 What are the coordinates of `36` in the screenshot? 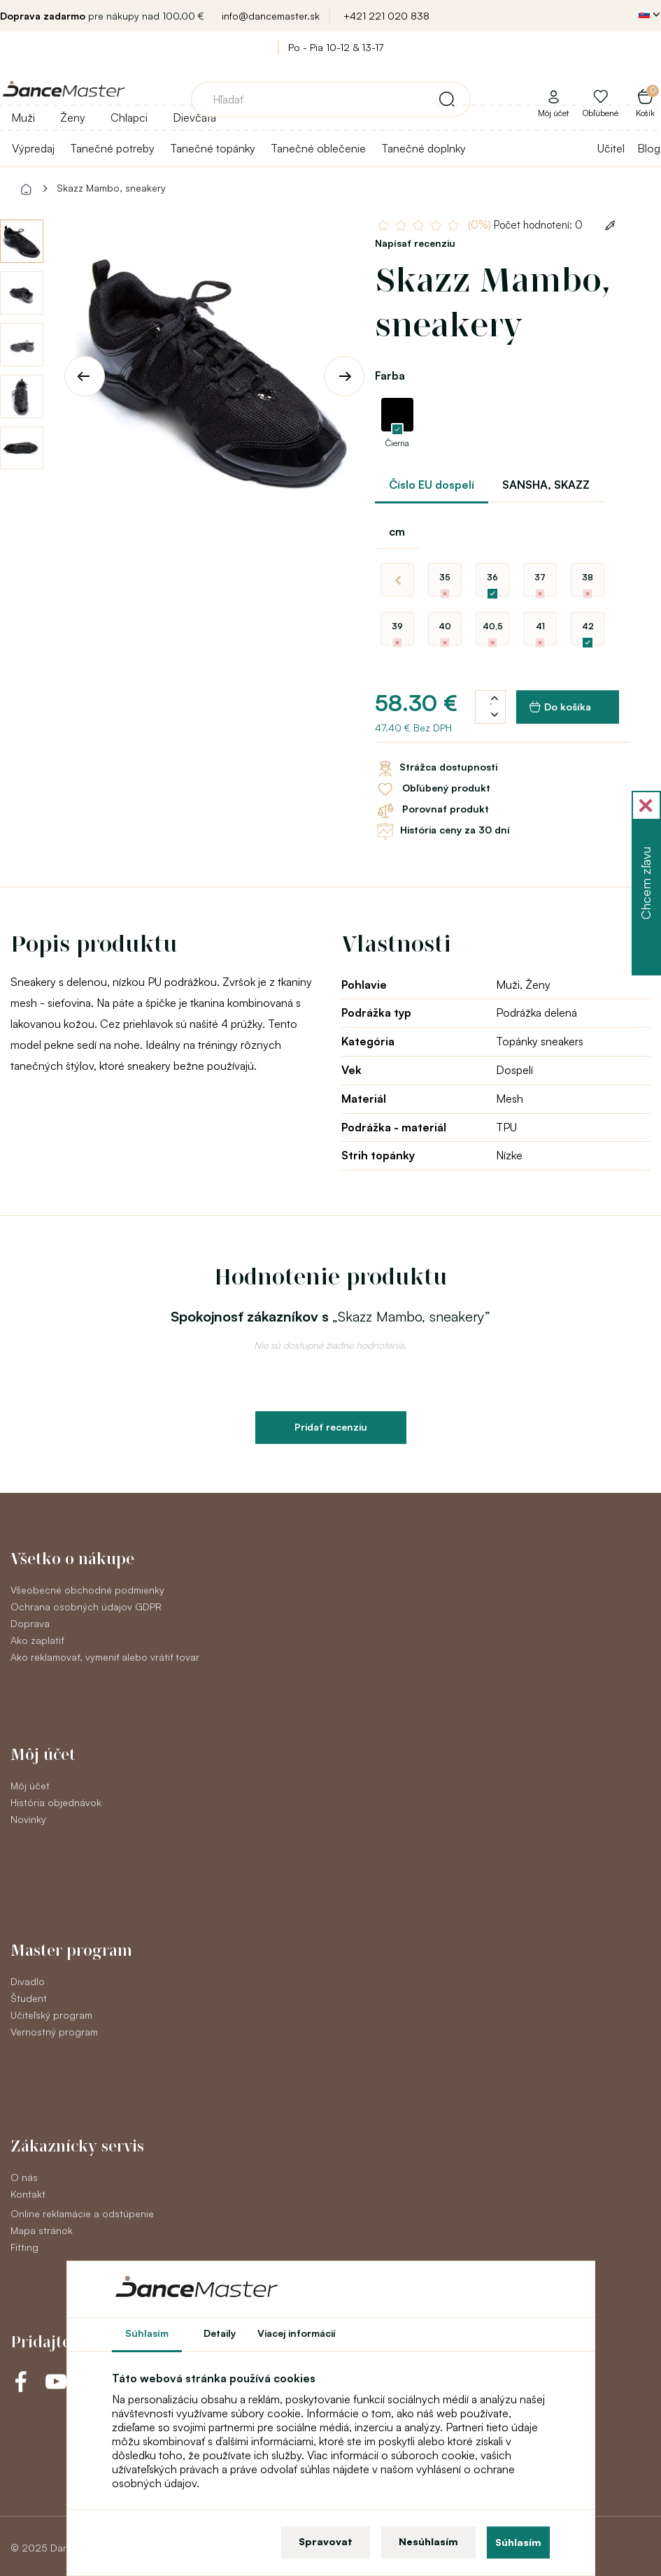 It's located at (492, 577).